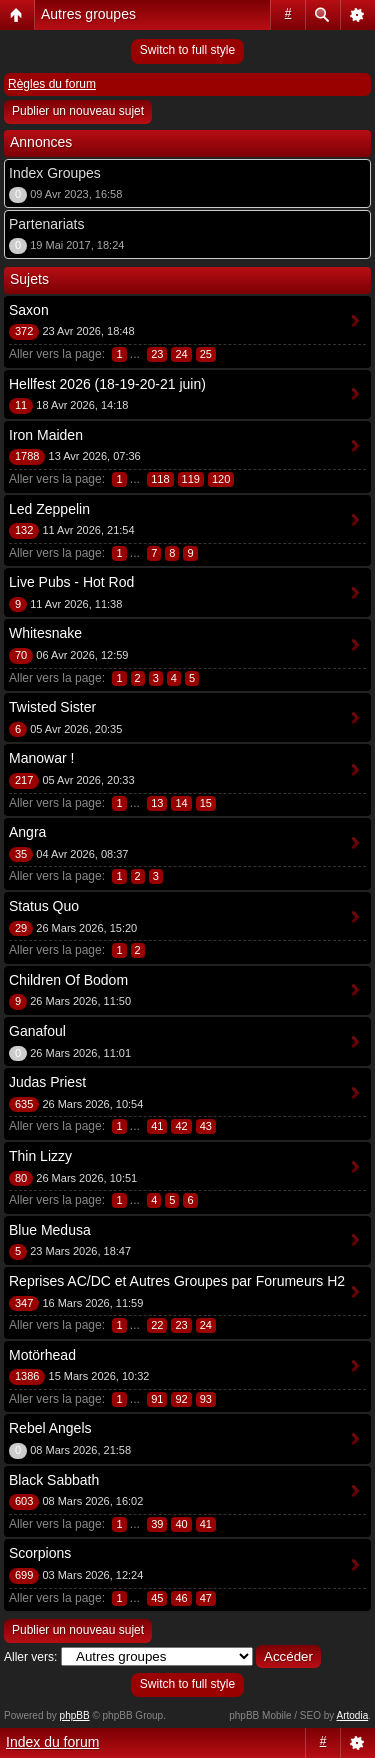 Image resolution: width=375 pixels, height=1758 pixels. Describe the element at coordinates (157, 803) in the screenshot. I see `13` at that location.